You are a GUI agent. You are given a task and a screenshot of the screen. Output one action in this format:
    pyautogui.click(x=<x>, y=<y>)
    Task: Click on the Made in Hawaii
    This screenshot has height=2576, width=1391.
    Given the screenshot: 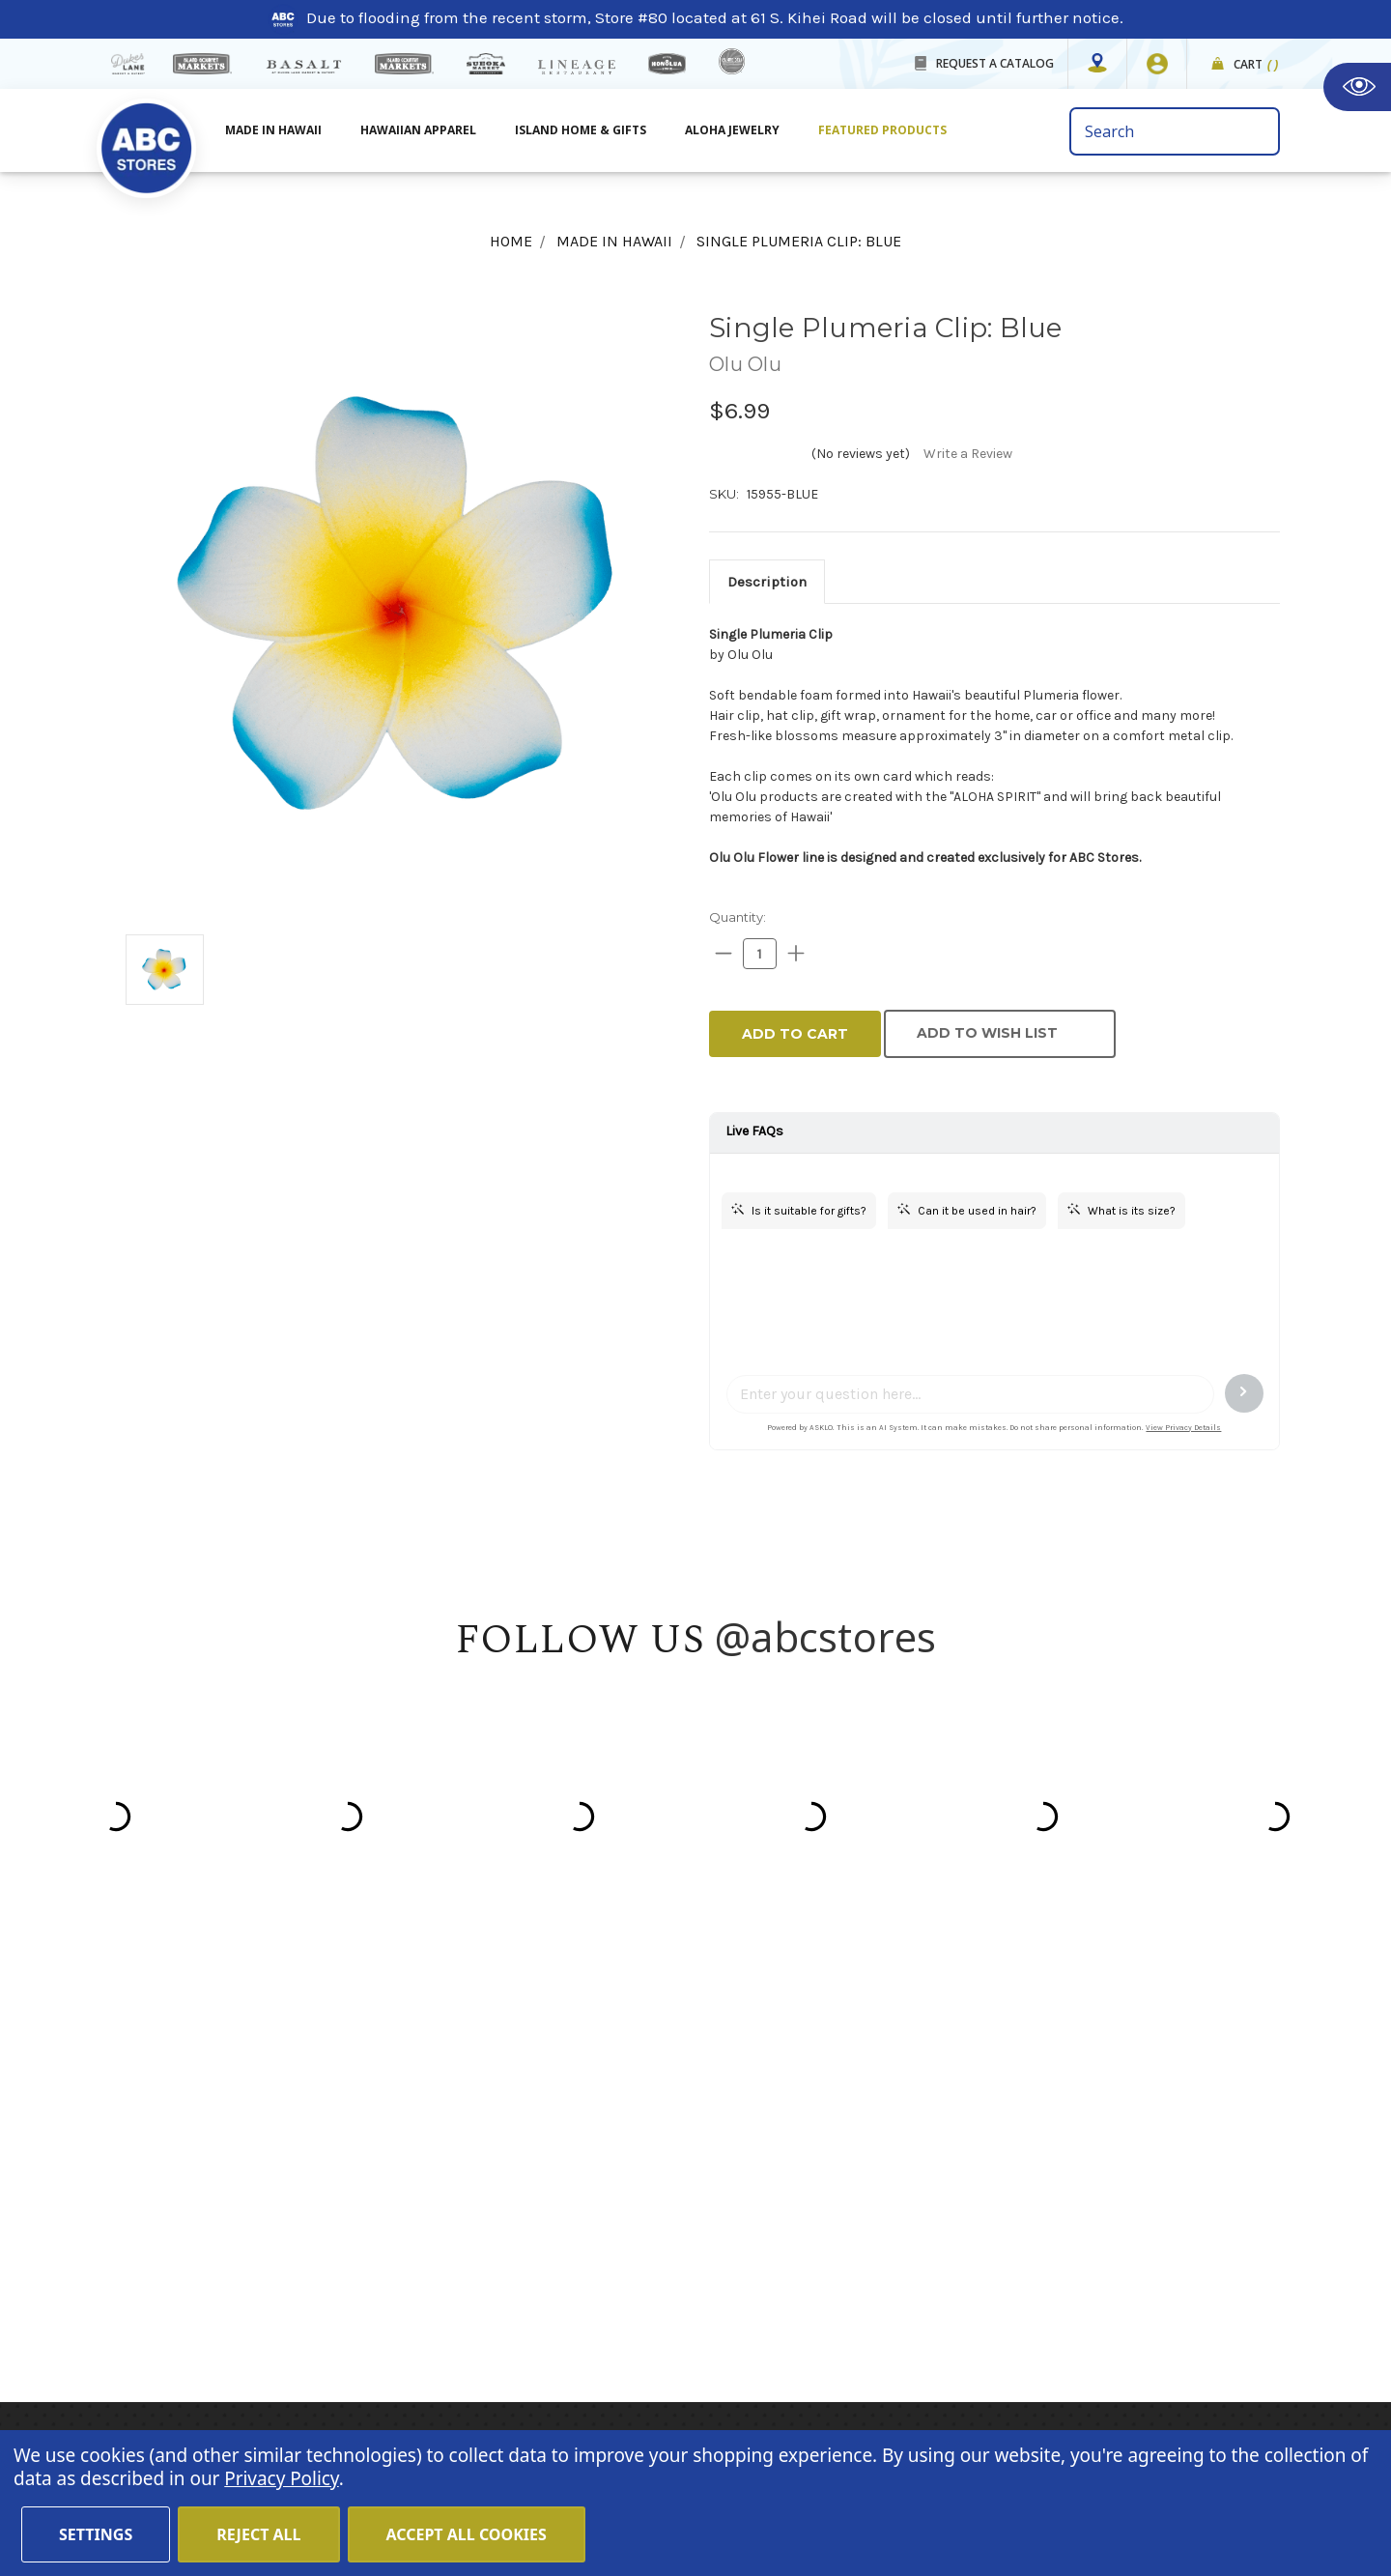 What is the action you would take?
    pyautogui.click(x=273, y=130)
    